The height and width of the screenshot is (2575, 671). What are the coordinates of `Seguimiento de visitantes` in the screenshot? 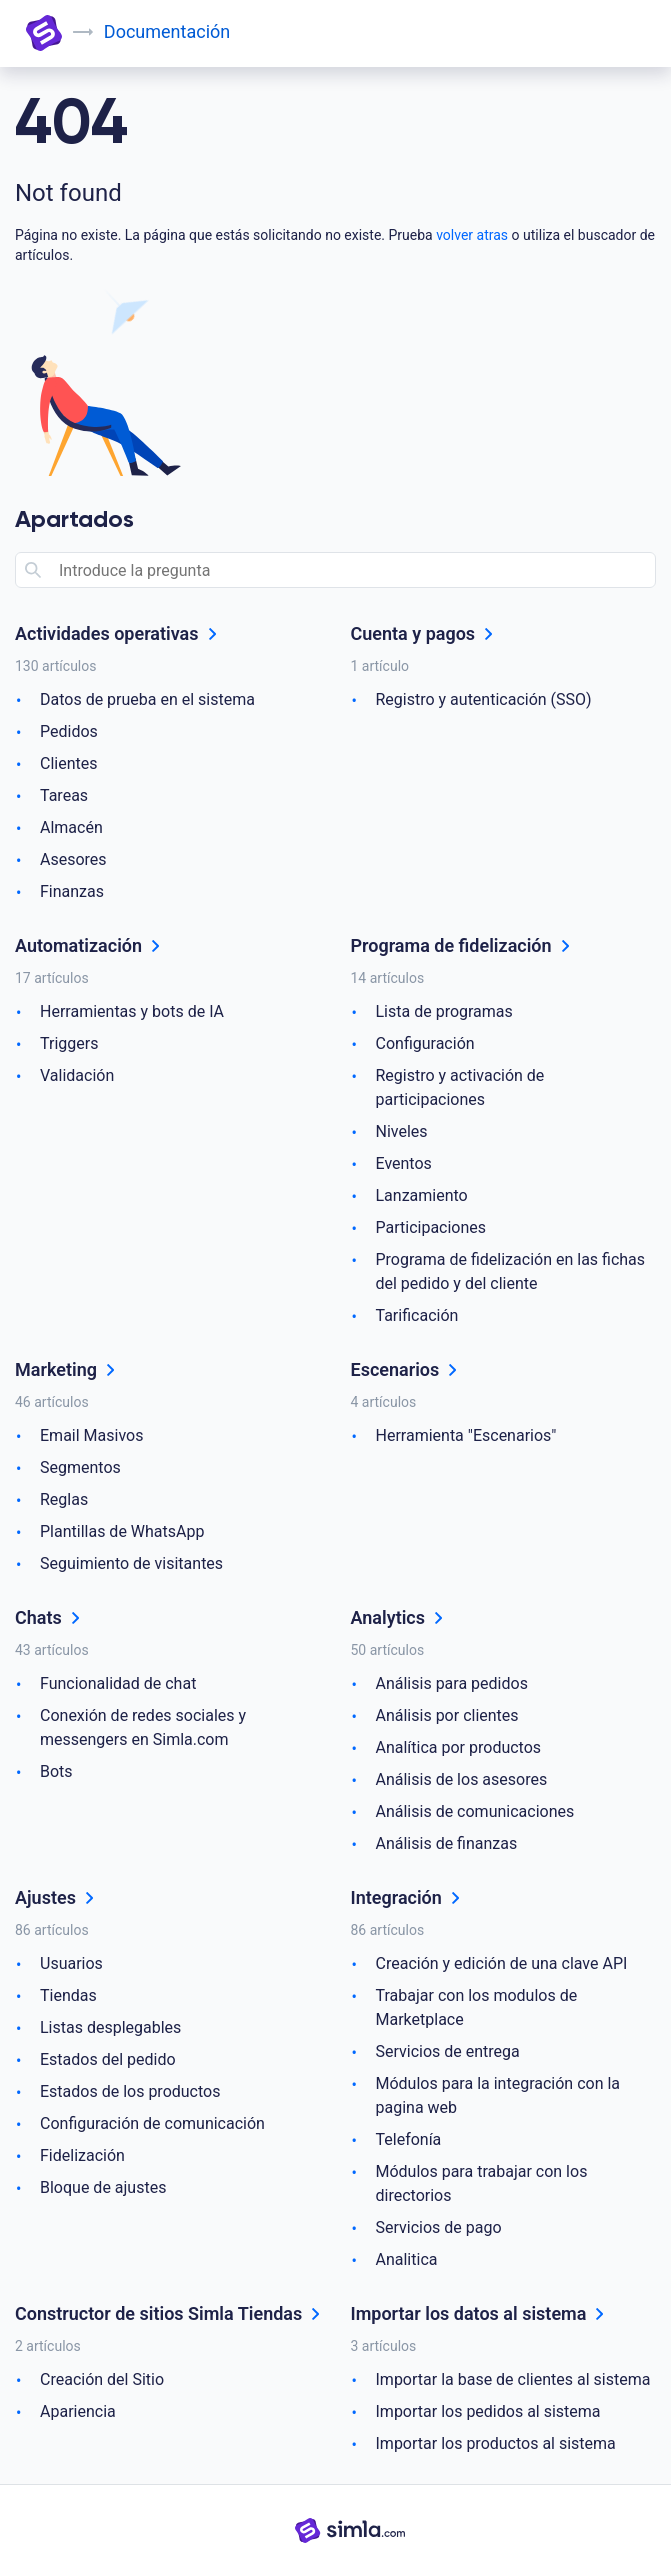 It's located at (131, 1563).